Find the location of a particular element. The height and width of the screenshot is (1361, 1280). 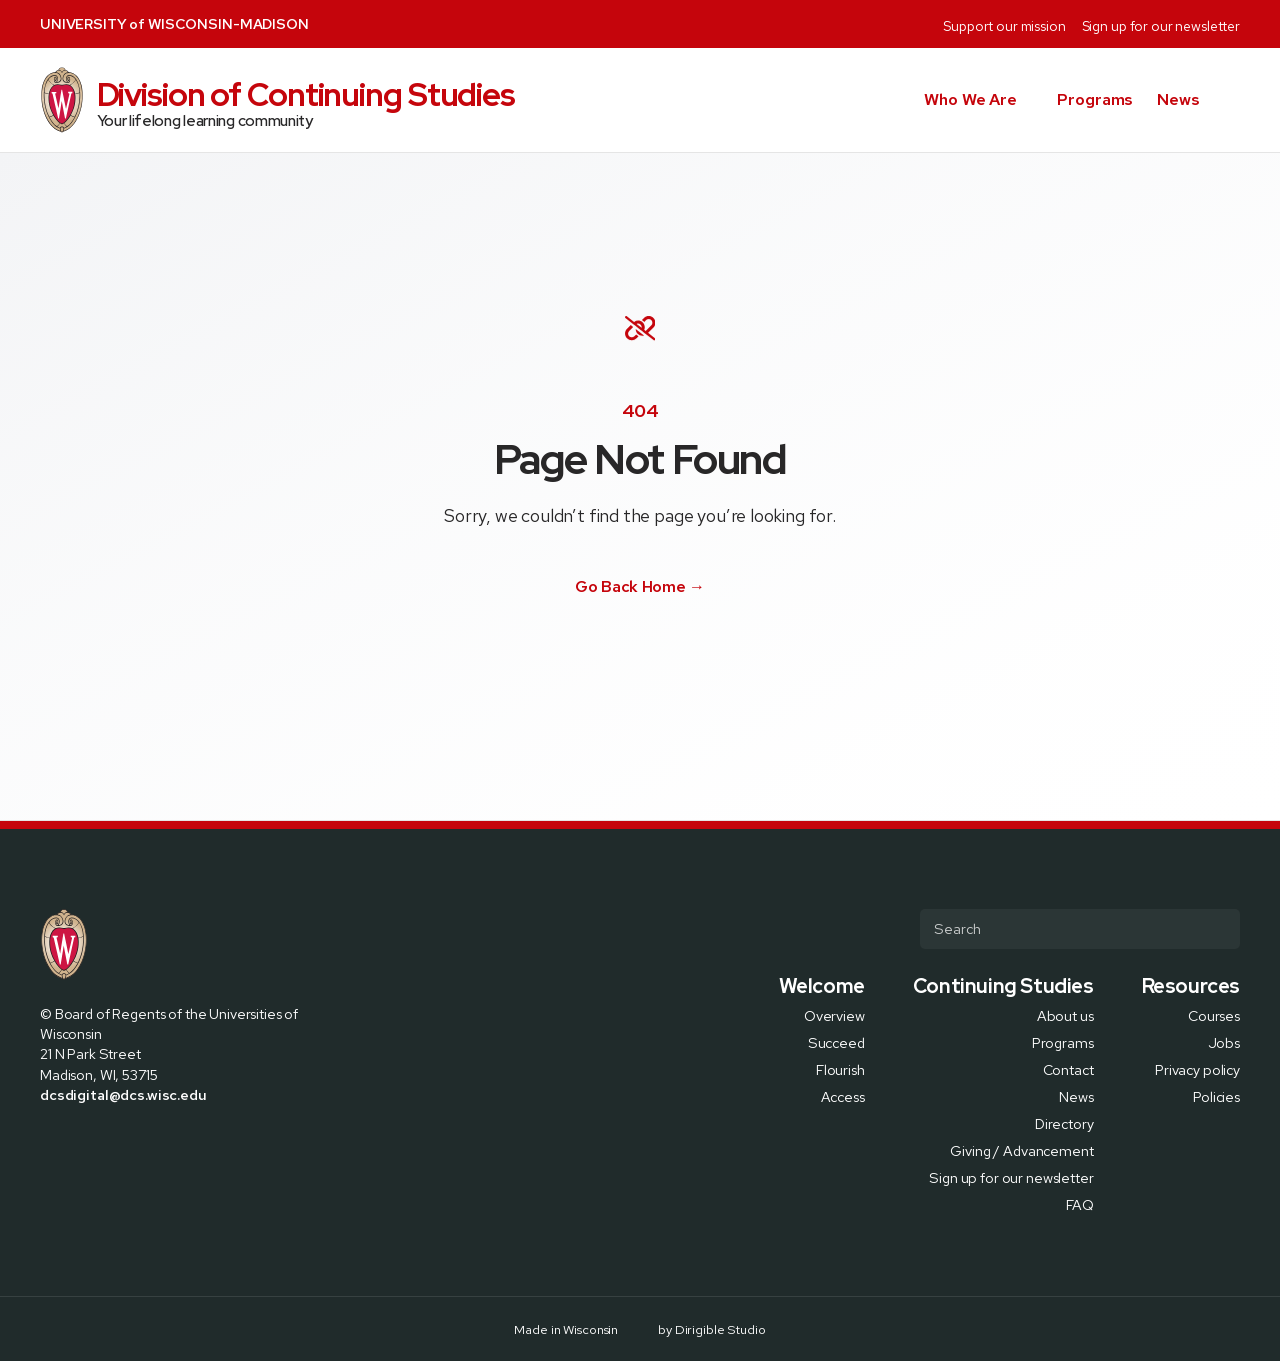

[Visit us on X] is located at coordinates (617, 652).